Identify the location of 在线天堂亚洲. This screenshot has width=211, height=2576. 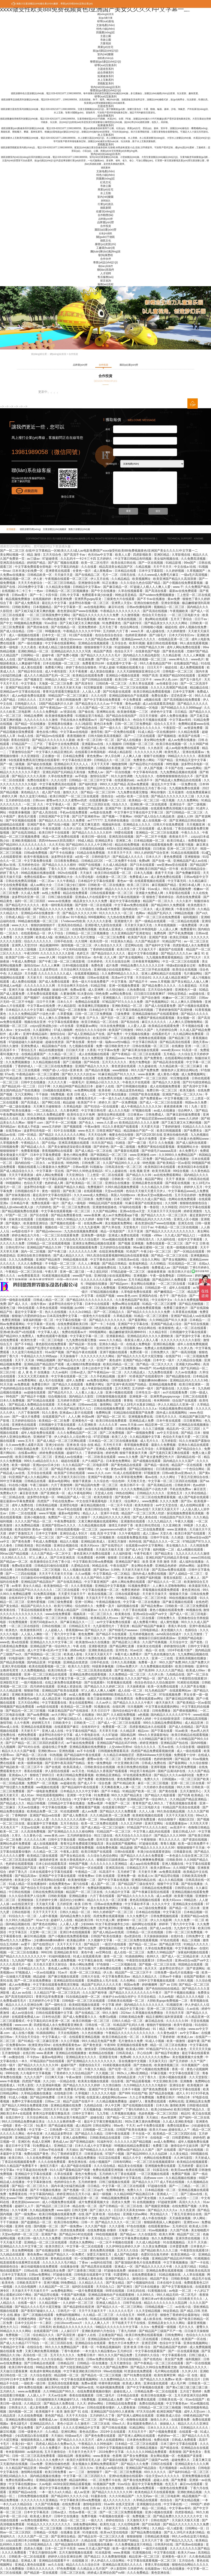
(125, 2505).